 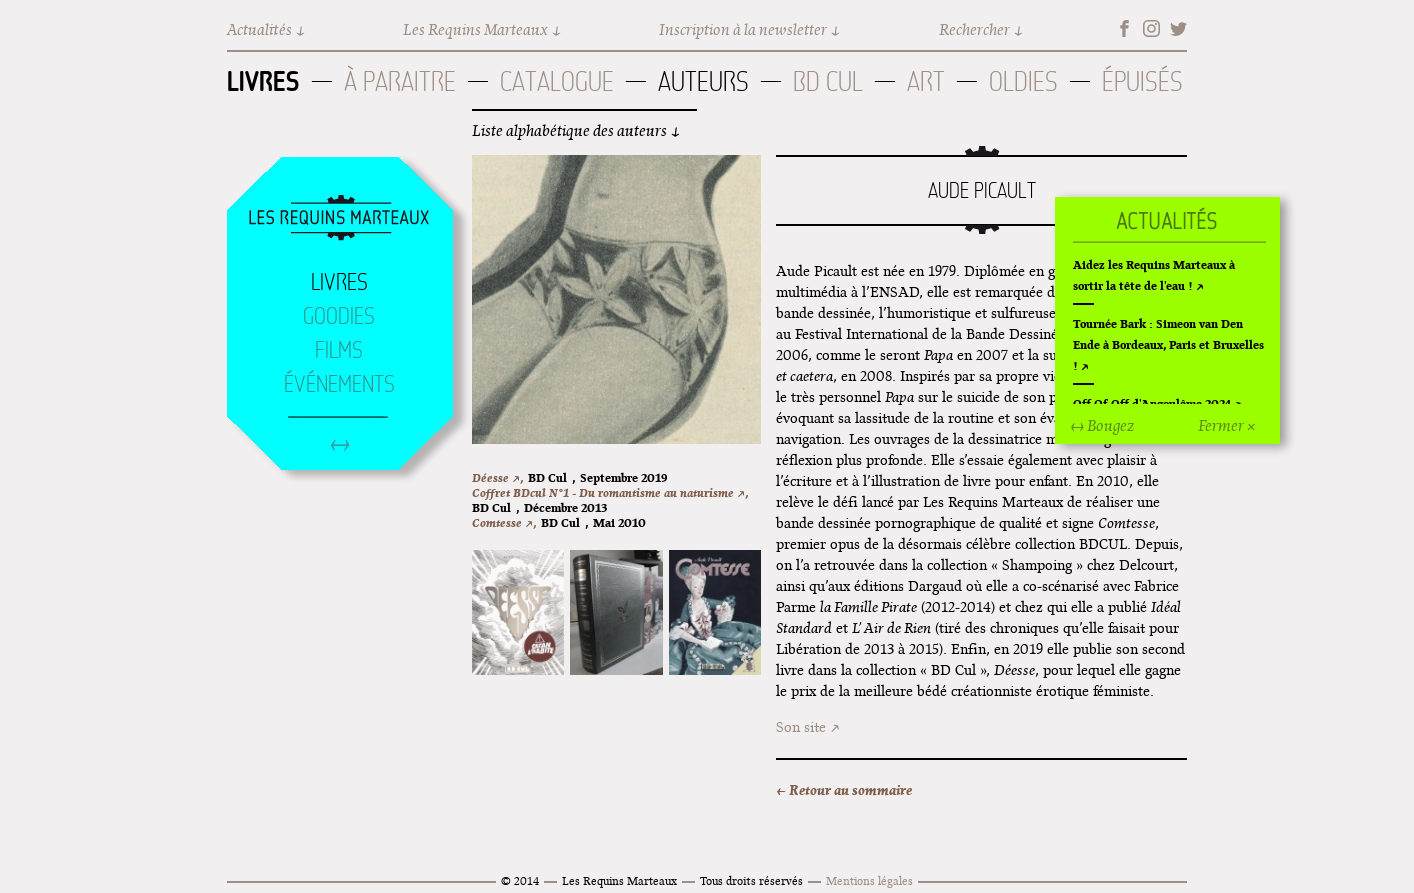 I want to click on Mentions légales, so click(x=869, y=880).